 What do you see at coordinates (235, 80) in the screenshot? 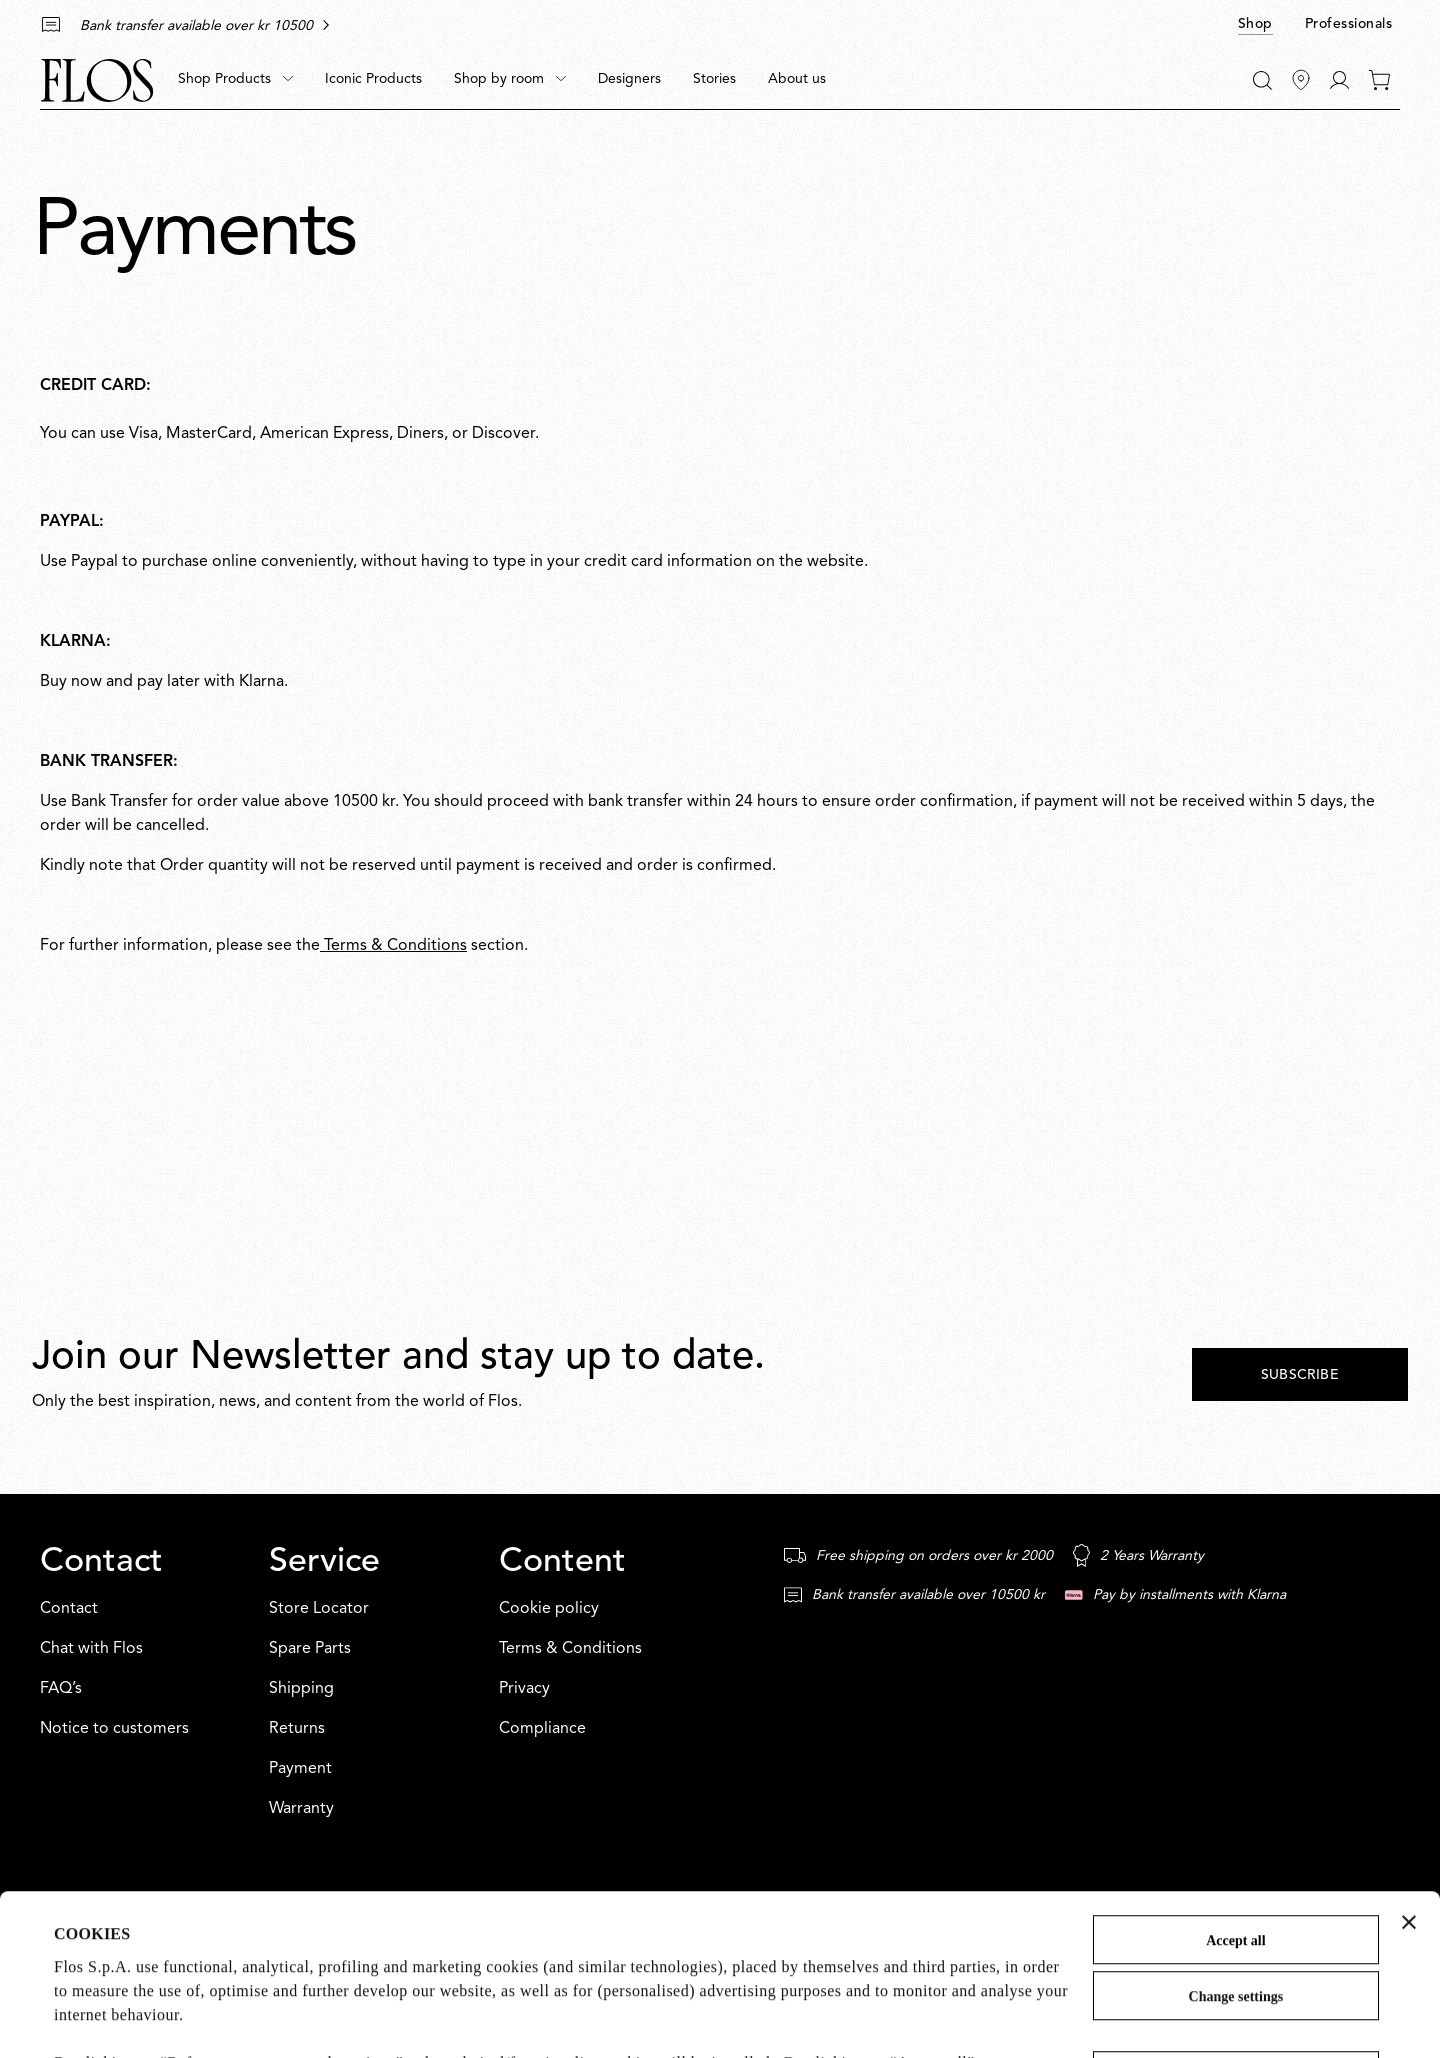
I see `[menuitem]` at bounding box center [235, 80].